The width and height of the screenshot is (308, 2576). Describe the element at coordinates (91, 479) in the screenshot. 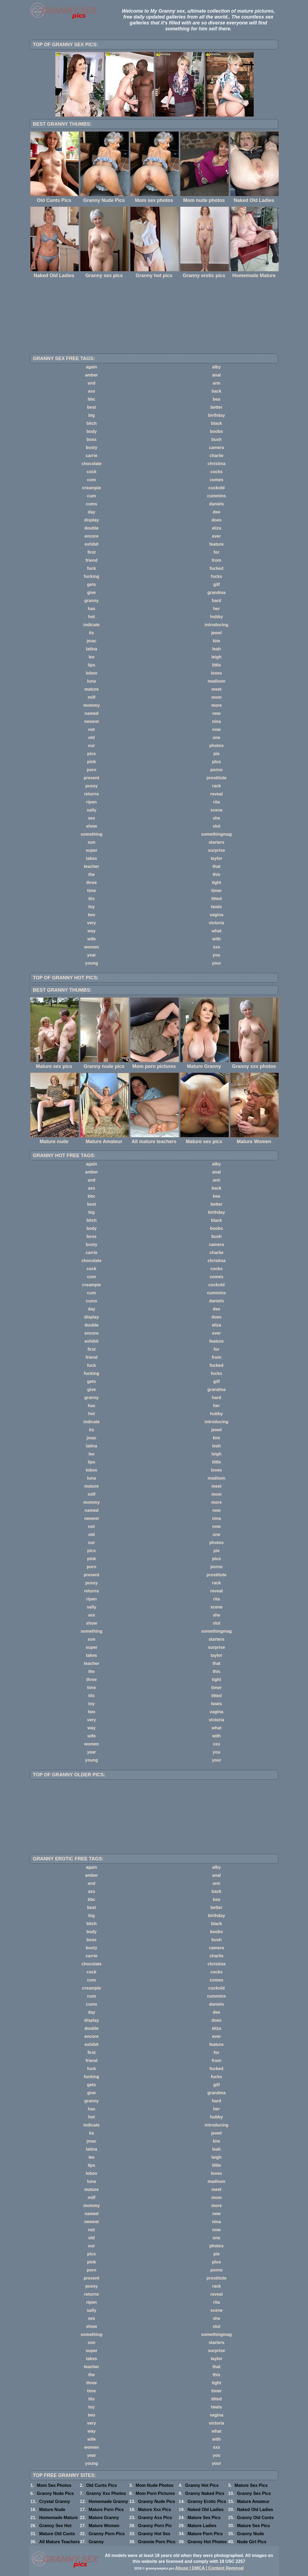

I see `com` at that location.